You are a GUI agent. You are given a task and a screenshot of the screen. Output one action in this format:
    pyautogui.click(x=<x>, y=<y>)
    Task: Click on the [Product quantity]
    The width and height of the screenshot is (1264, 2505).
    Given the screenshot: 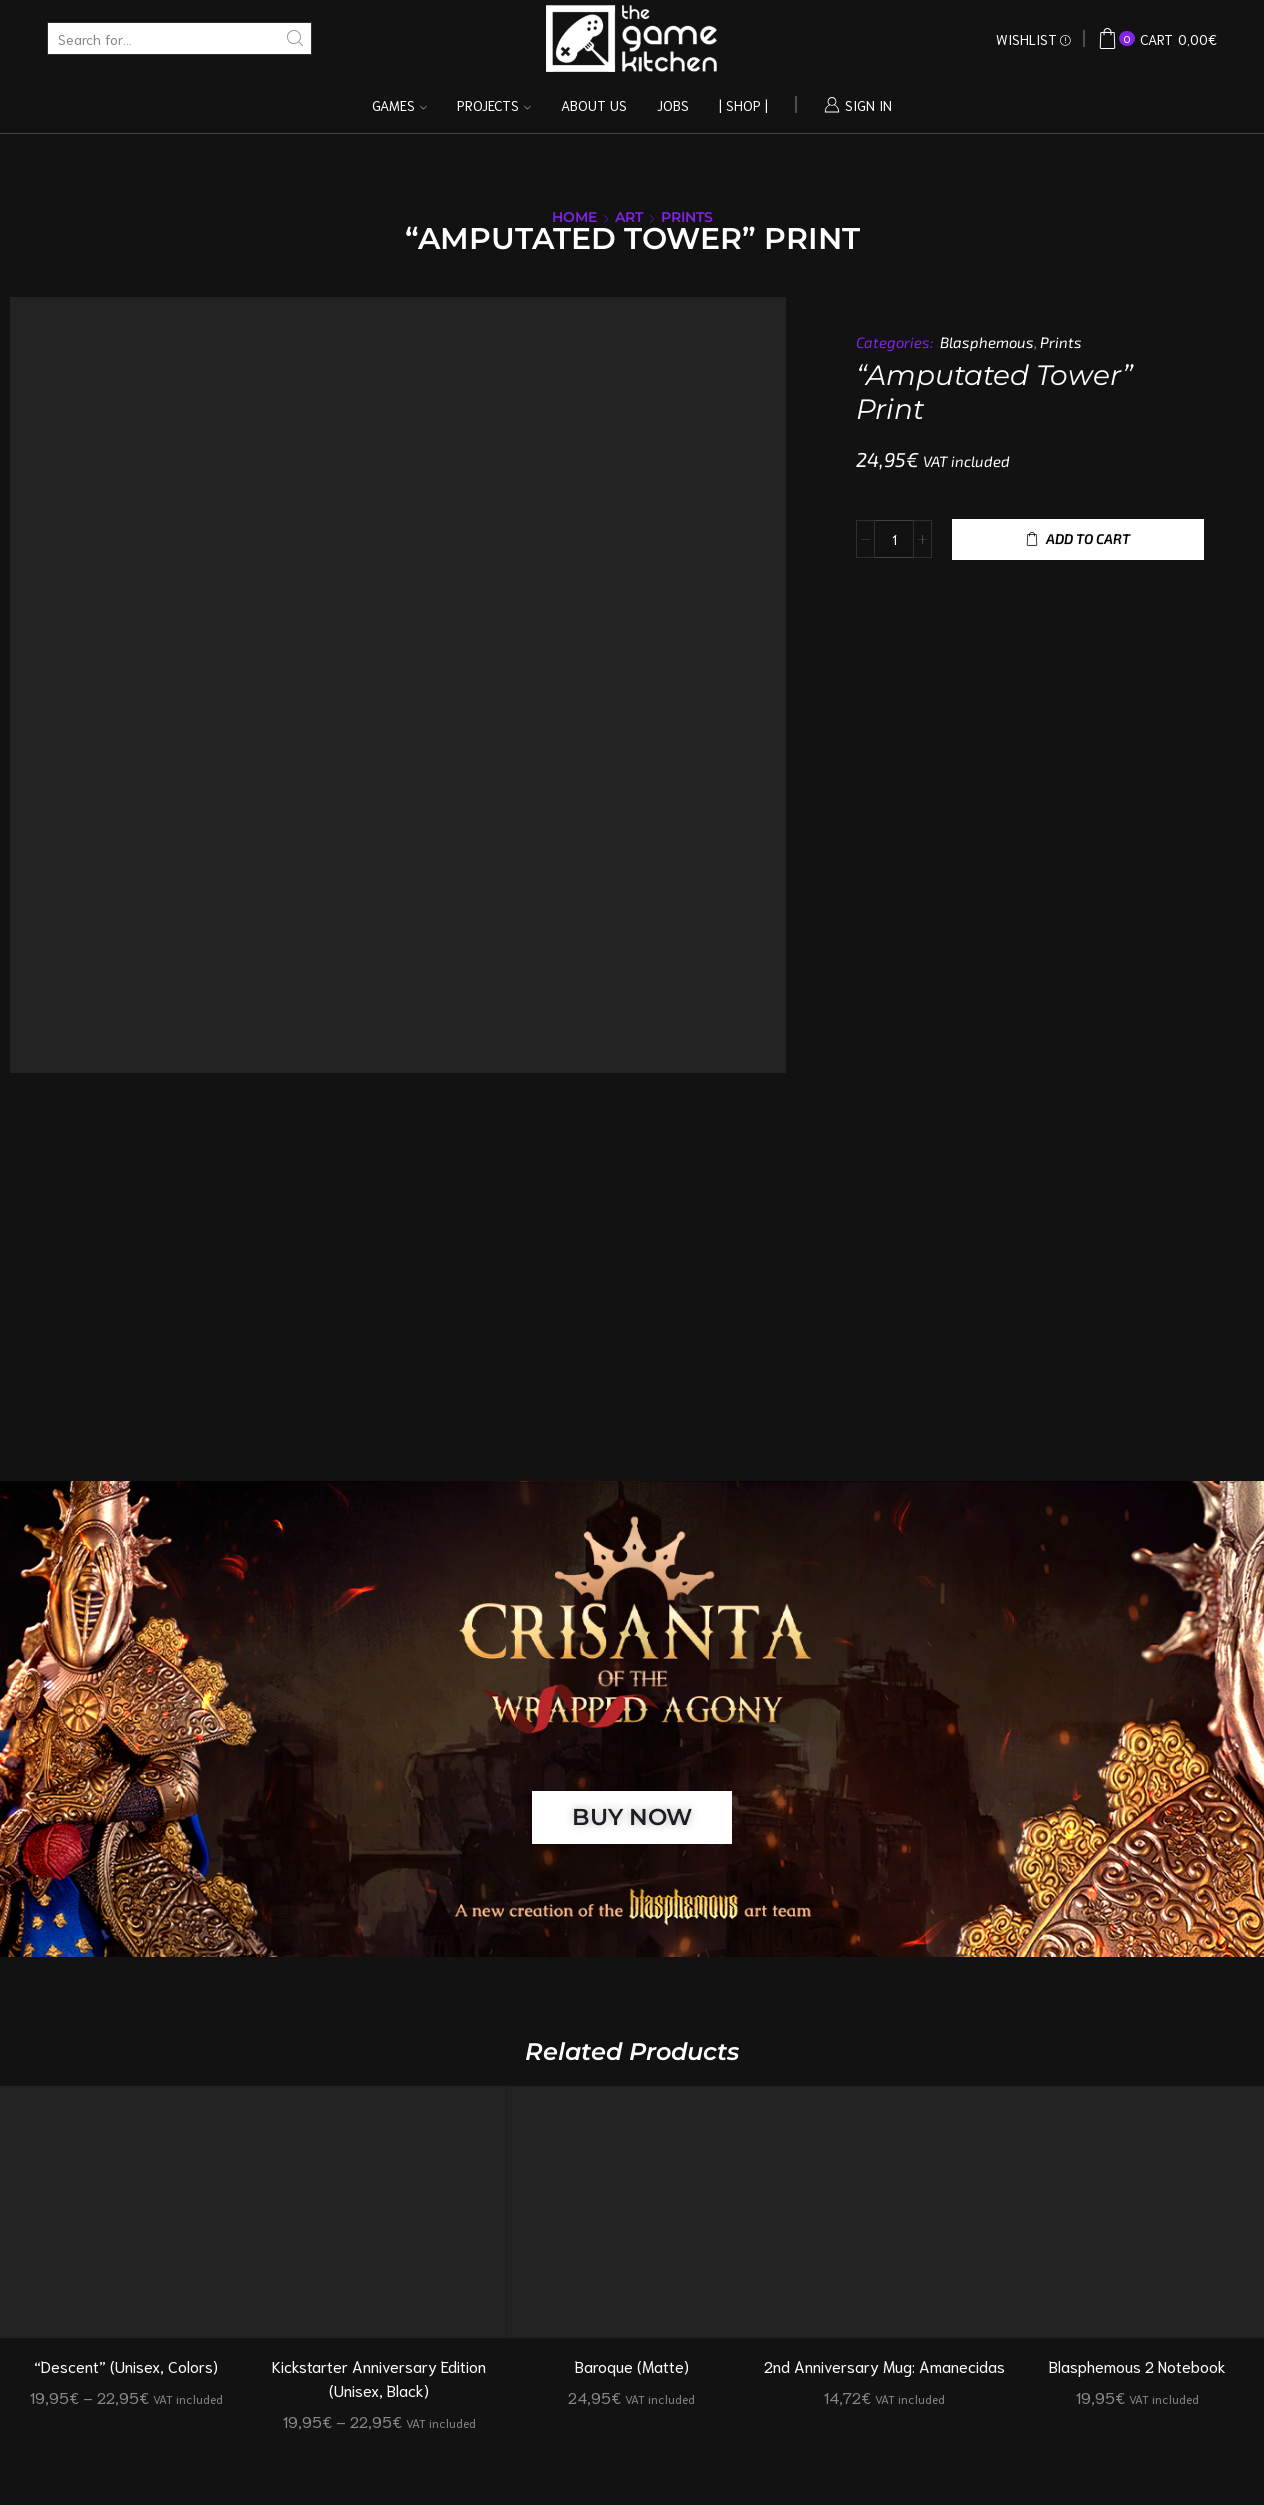 What is the action you would take?
    pyautogui.click(x=894, y=539)
    